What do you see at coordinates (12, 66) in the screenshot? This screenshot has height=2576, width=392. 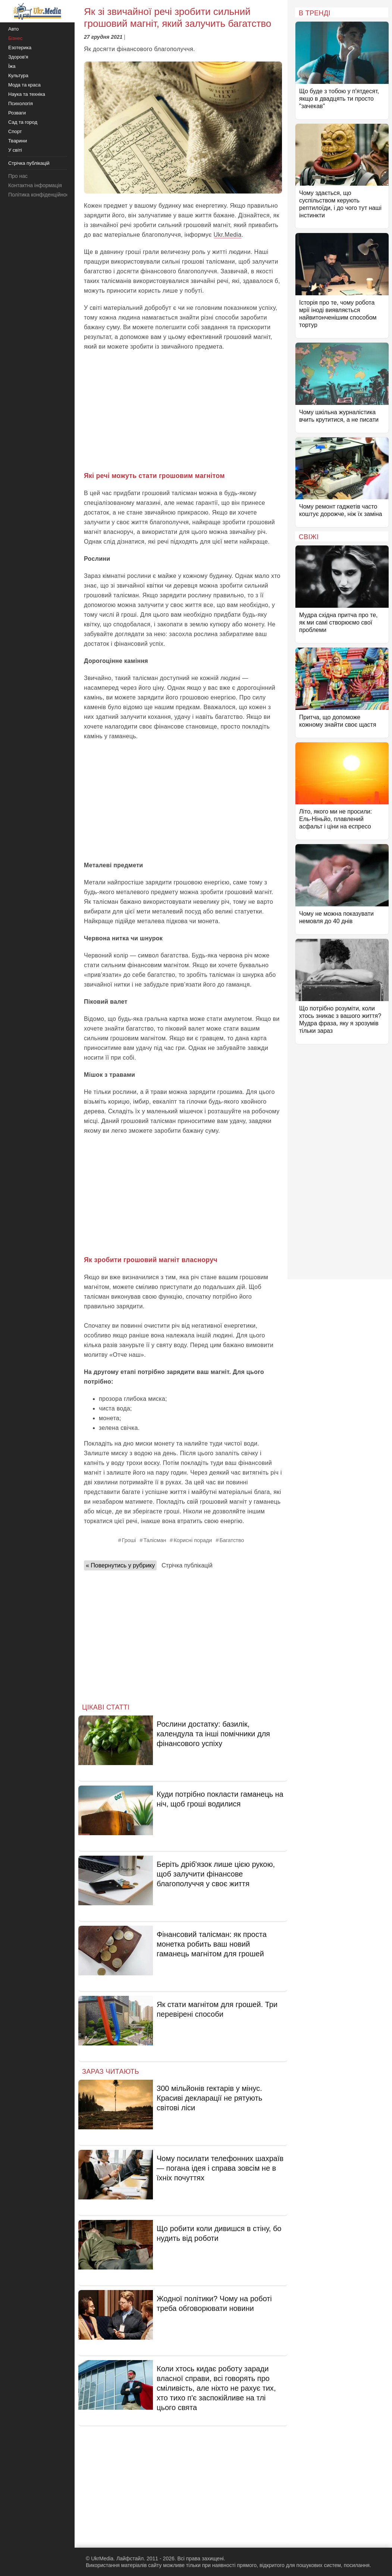 I see `Їжа` at bounding box center [12, 66].